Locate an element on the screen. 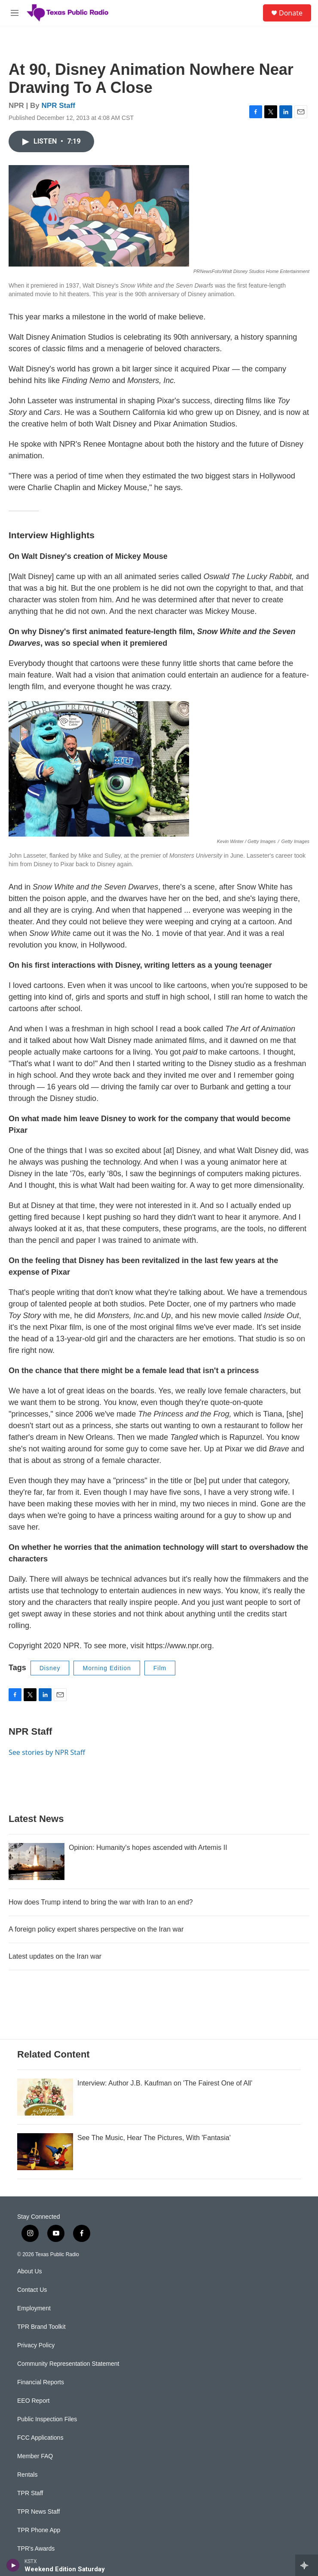 Image resolution: width=318 pixels, height=2576 pixels. Latest updates on the Iran war is located at coordinates (55, 1956).